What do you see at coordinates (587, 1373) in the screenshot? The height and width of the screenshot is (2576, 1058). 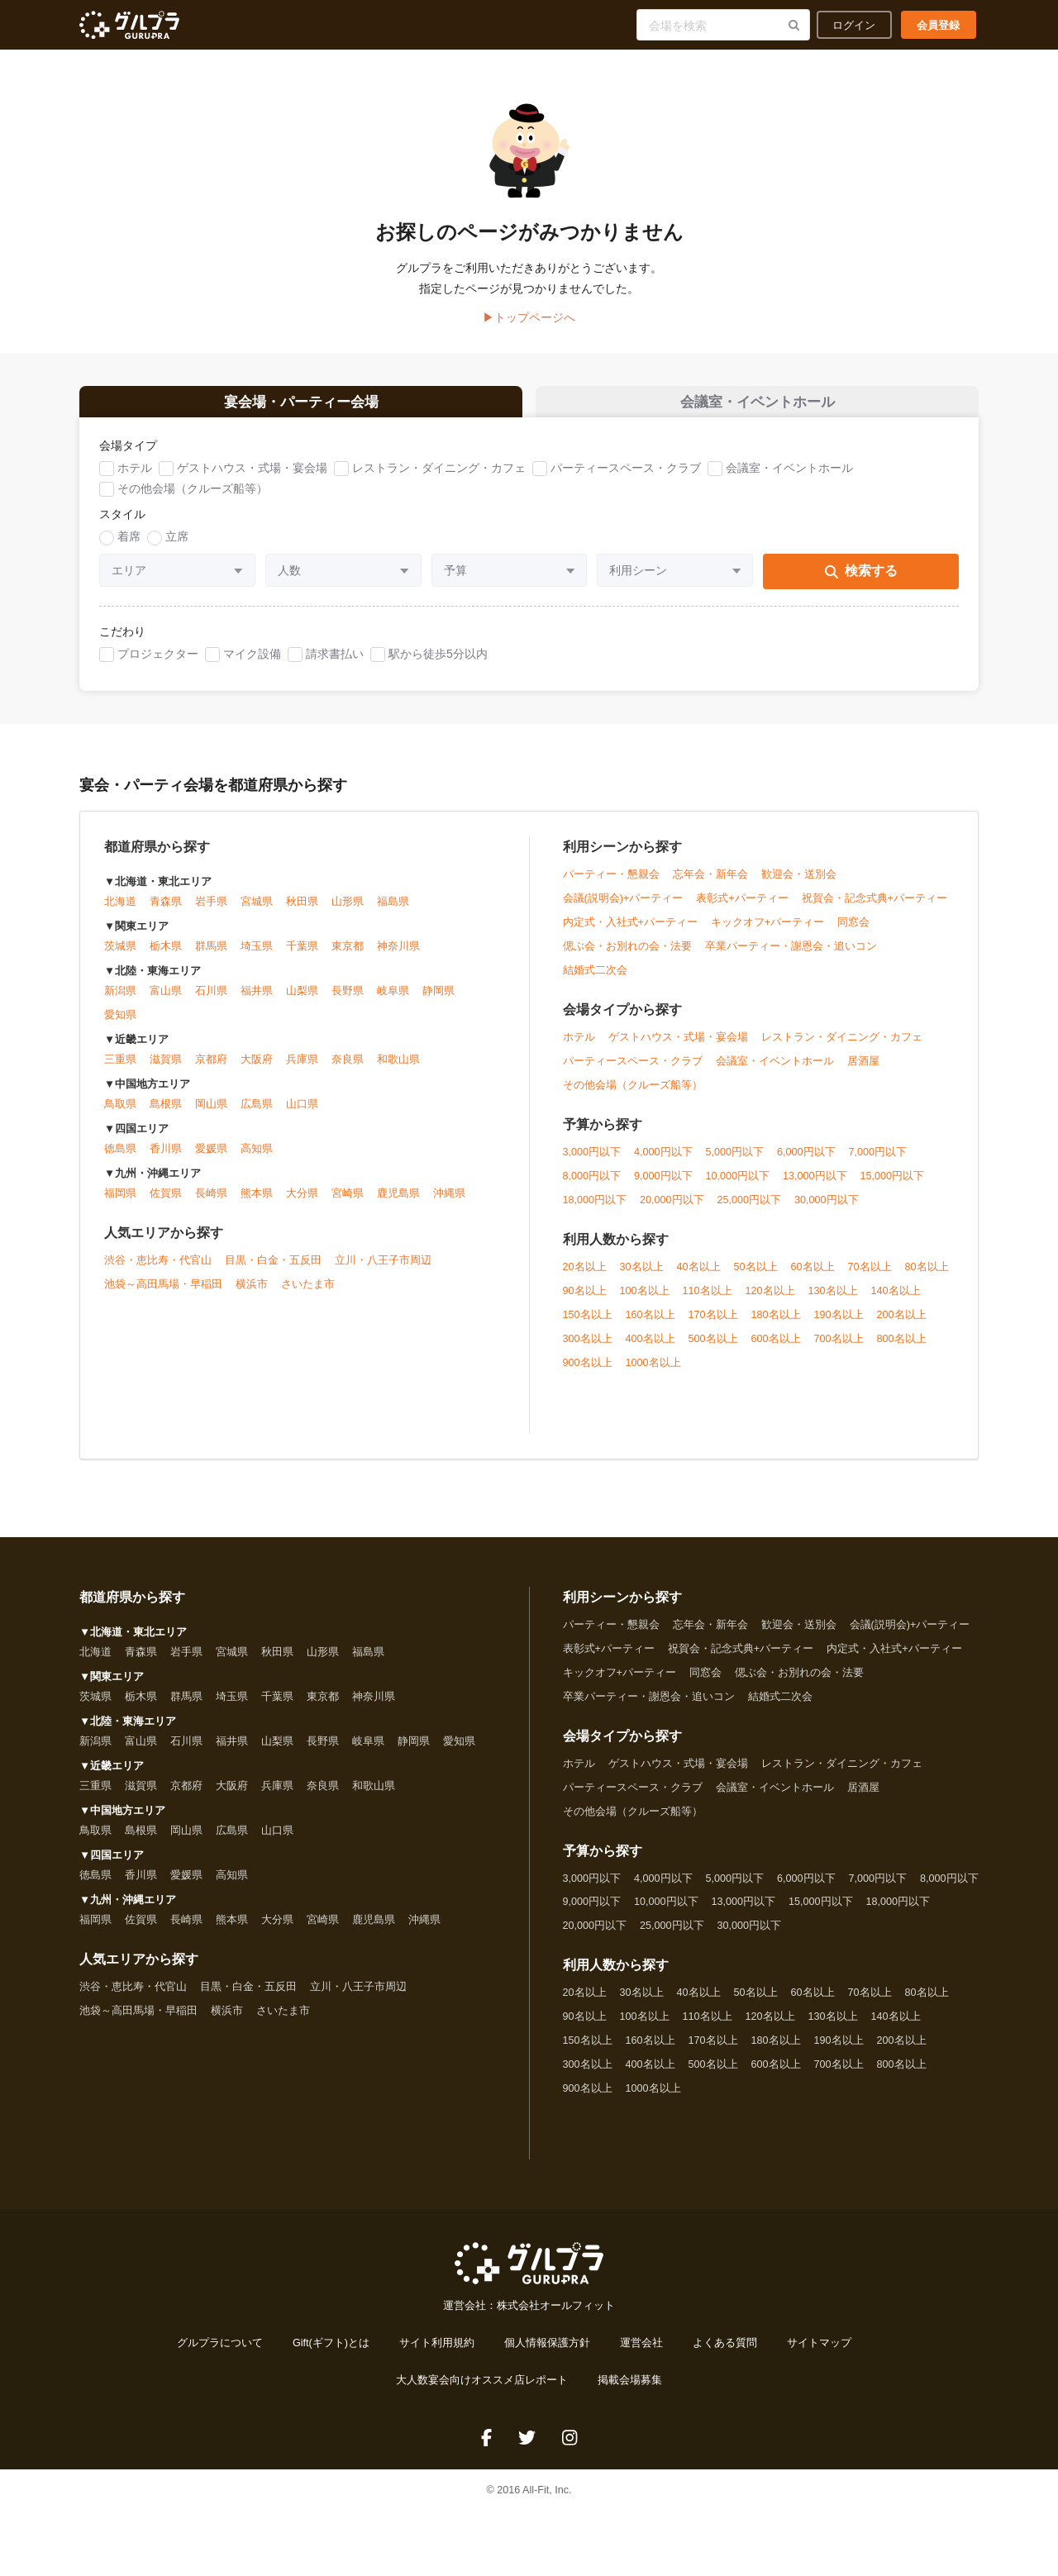 I see `900名以上` at bounding box center [587, 1373].